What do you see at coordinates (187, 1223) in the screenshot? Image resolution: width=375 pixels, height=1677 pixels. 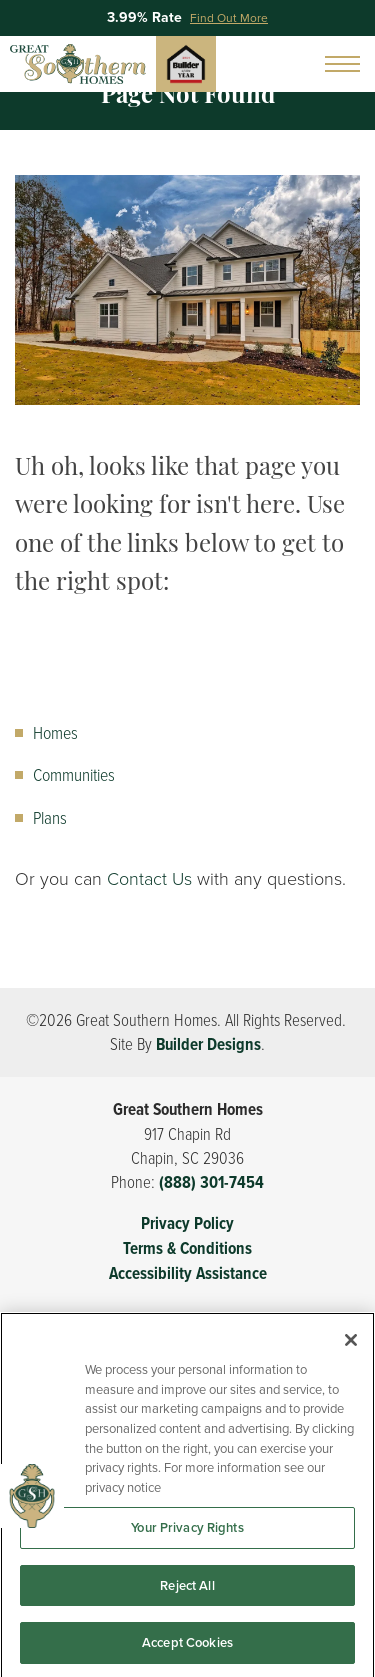 I see `Privacy Policy` at bounding box center [187, 1223].